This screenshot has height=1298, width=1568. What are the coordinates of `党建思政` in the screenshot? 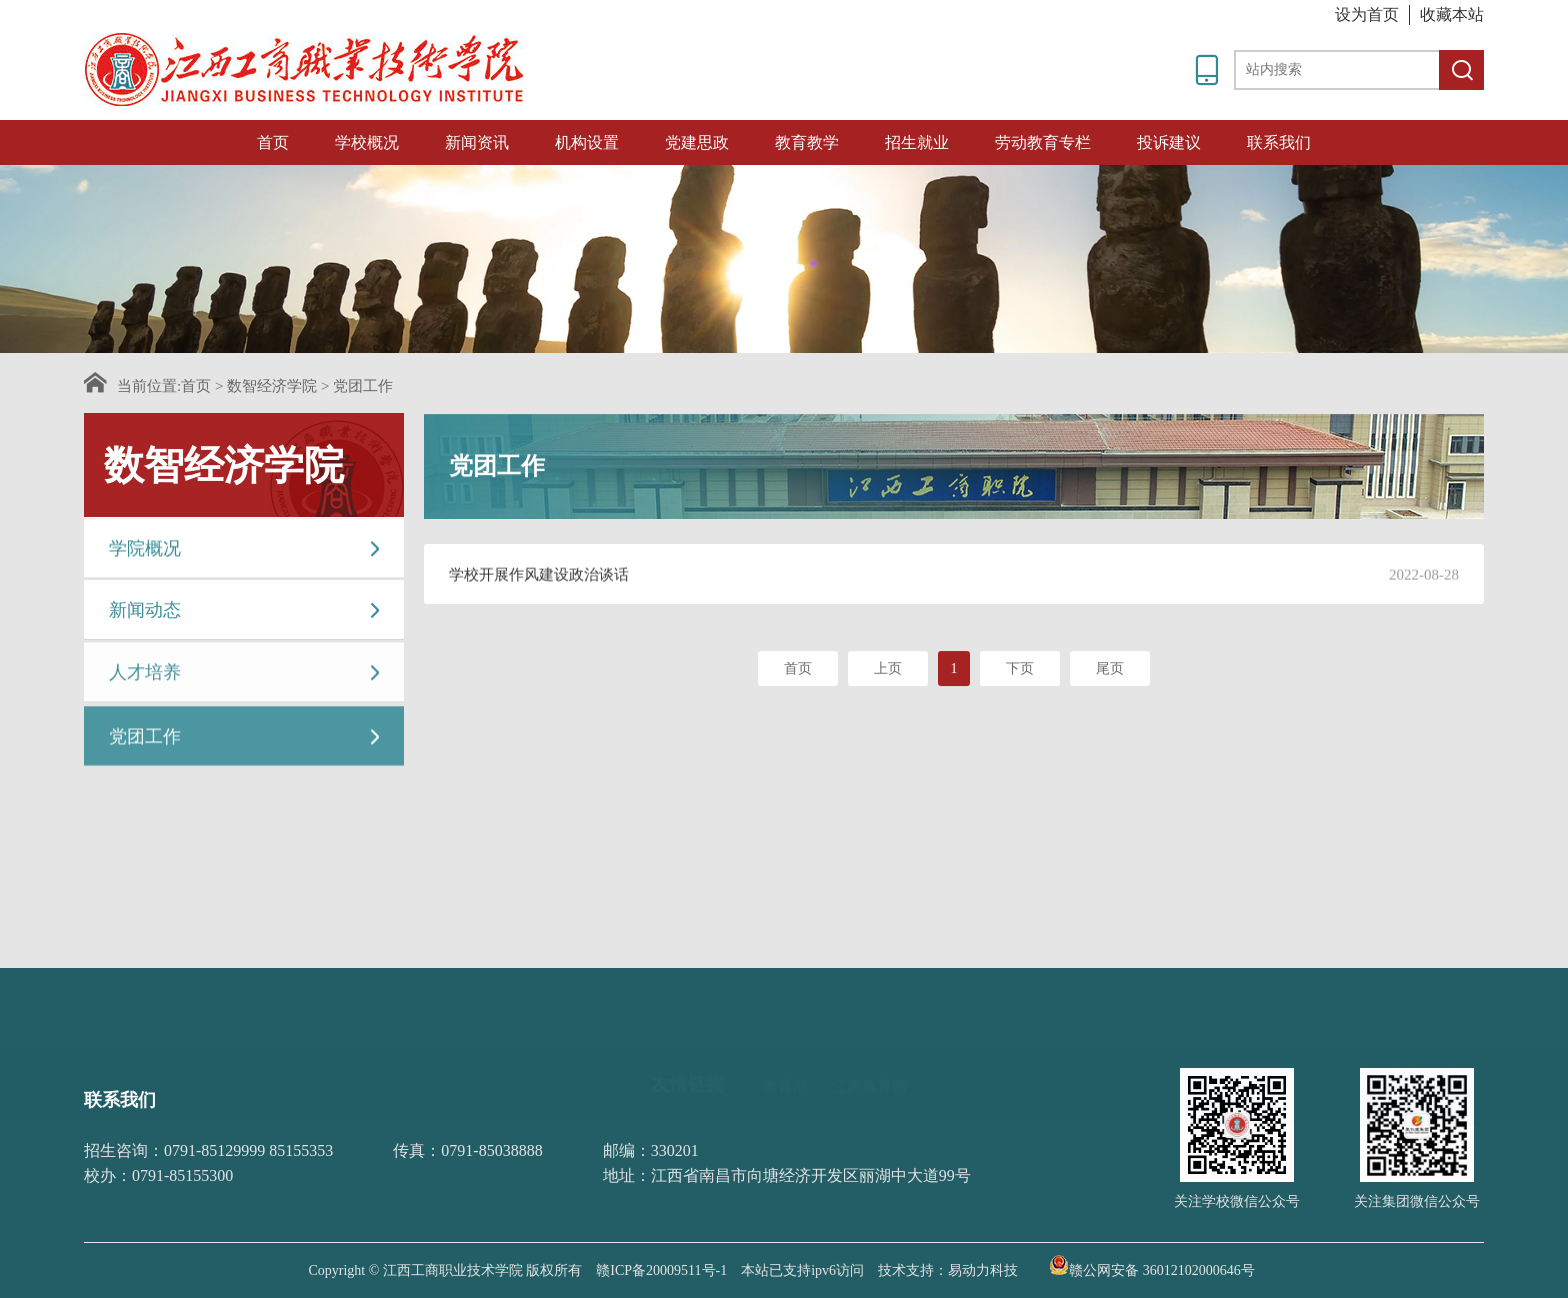 It's located at (697, 142).